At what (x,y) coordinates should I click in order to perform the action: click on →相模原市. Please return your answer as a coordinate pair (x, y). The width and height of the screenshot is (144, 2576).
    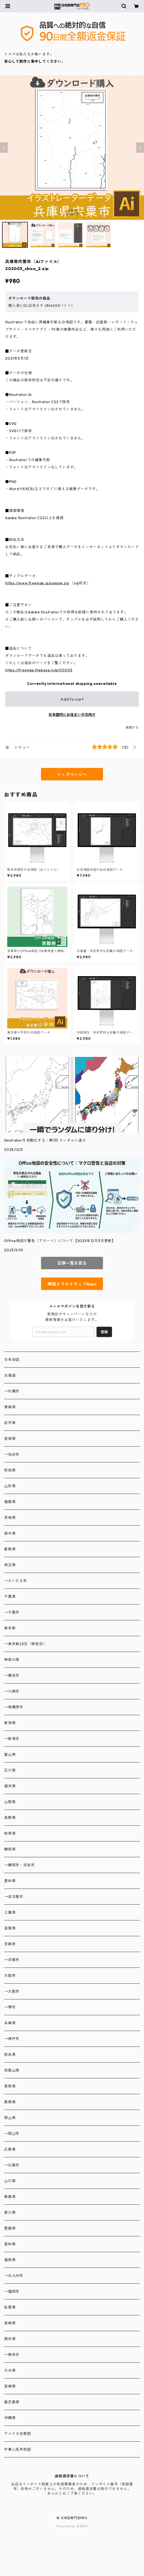
    Looking at the image, I should click on (13, 1707).